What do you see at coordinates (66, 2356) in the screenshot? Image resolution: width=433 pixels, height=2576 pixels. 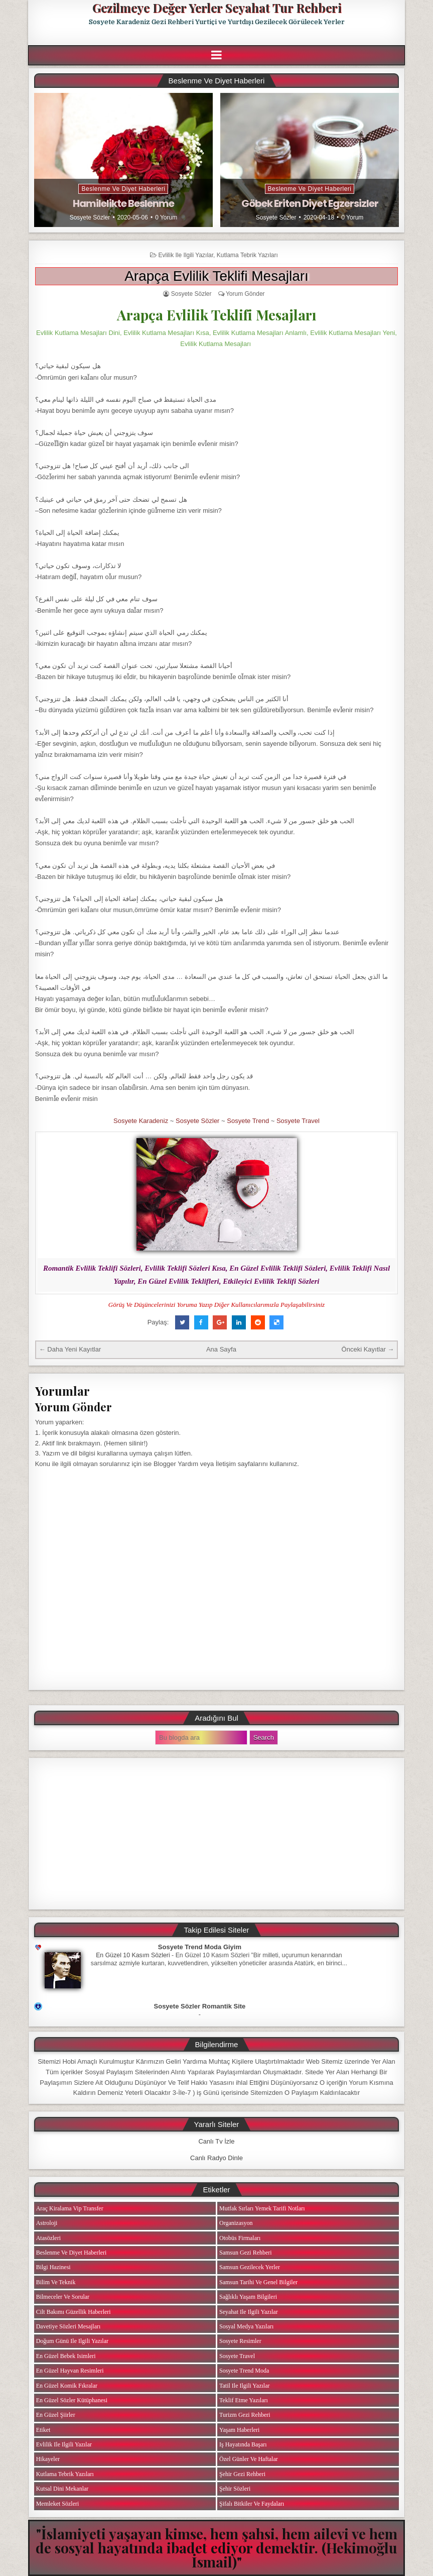 I see `En Güzel Bebek isimleri` at bounding box center [66, 2356].